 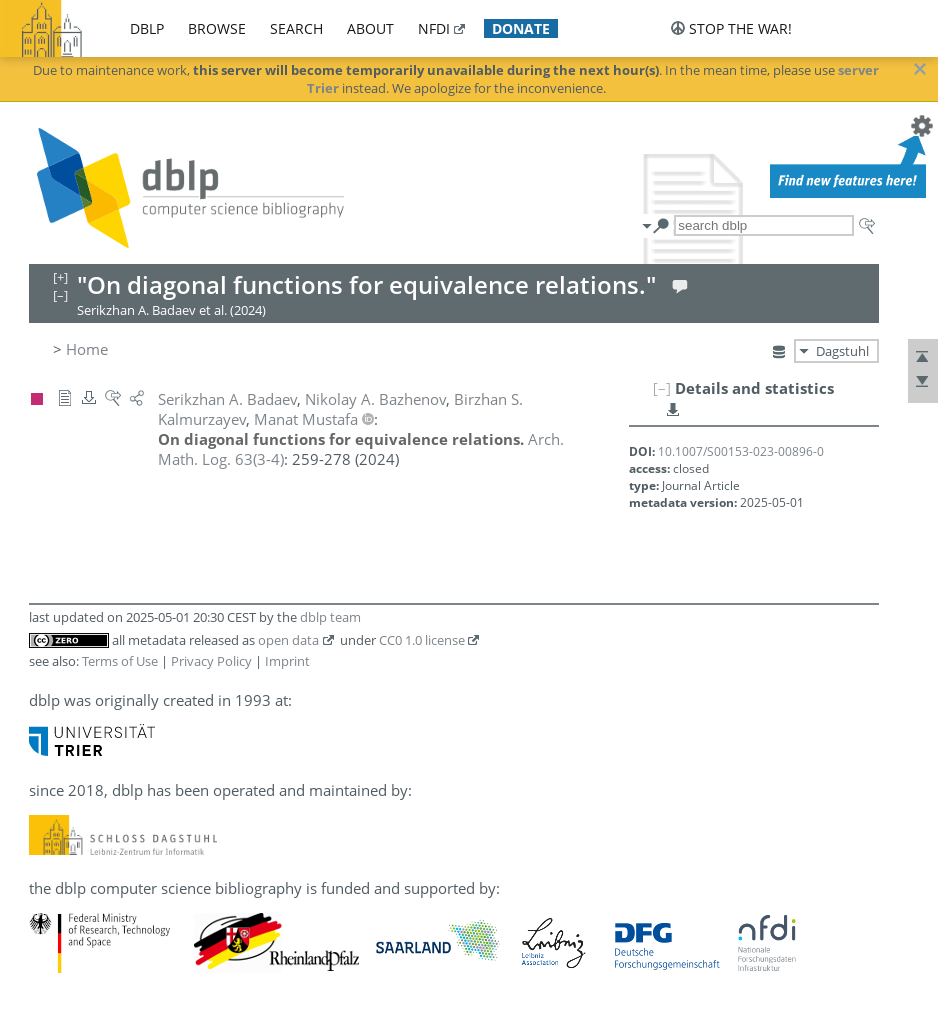 I want to click on open data, so click(x=288, y=640).